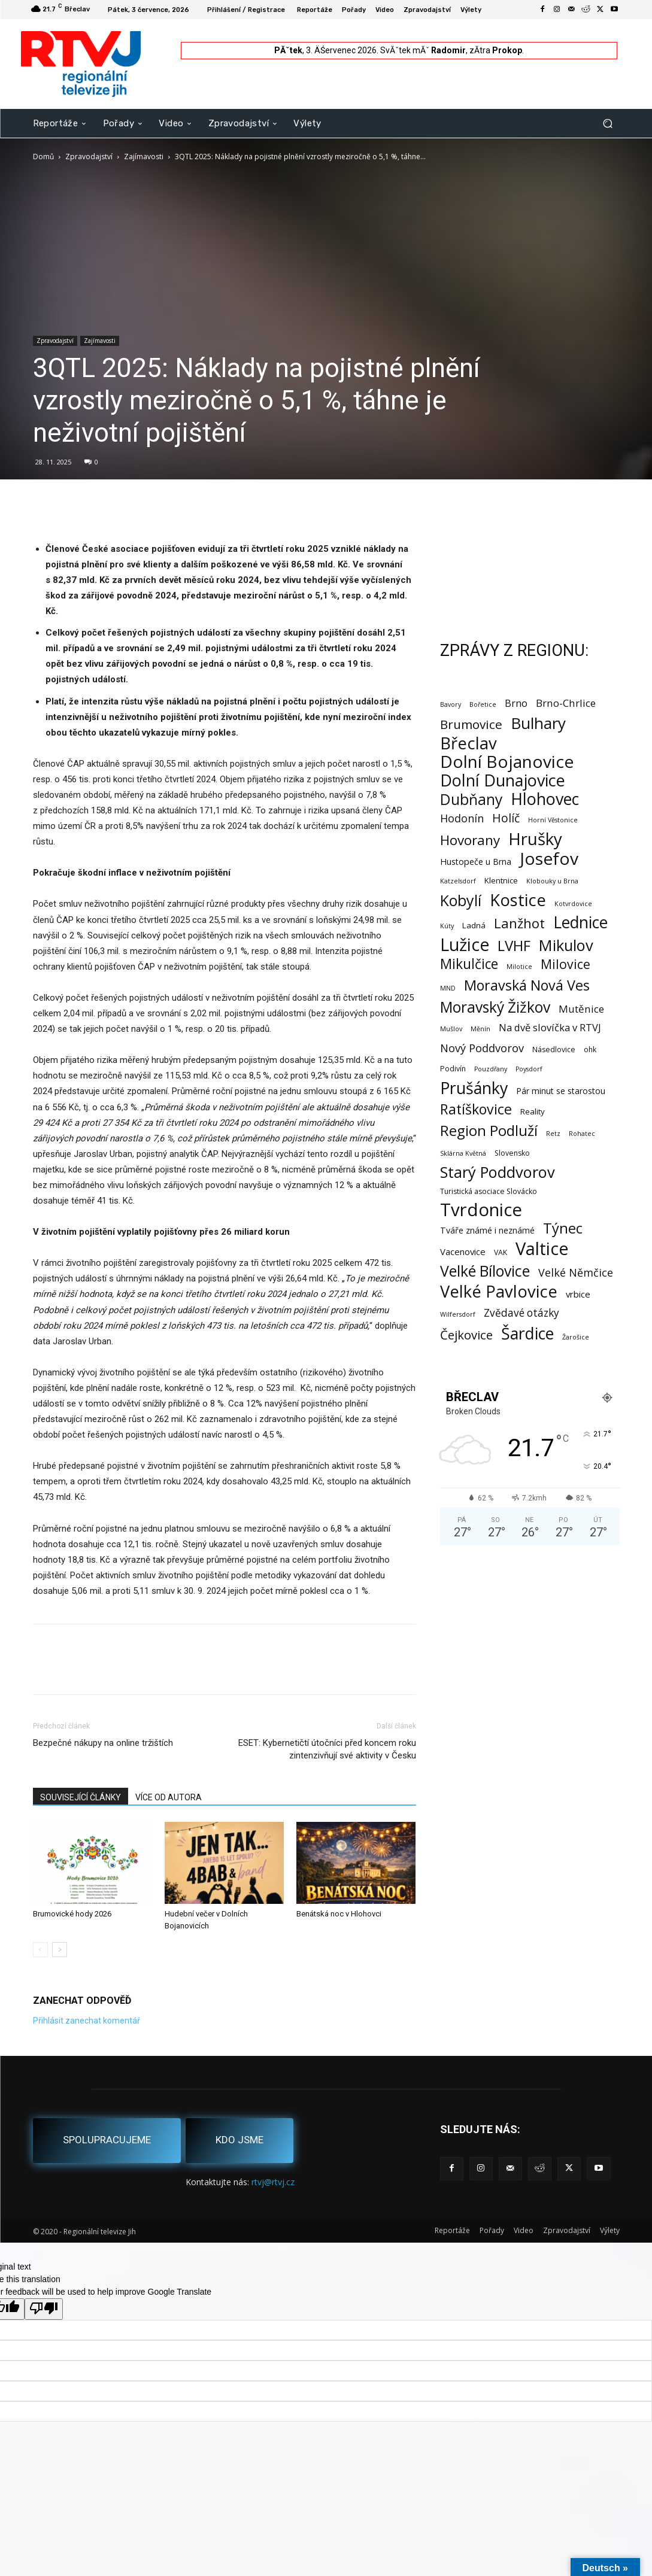 Image resolution: width=652 pixels, height=2576 pixels. What do you see at coordinates (550, 1027) in the screenshot?
I see `Na dvě slovíčka v RTVJ [Na dvě slovíčka v RTVJ (8 položek)]` at bounding box center [550, 1027].